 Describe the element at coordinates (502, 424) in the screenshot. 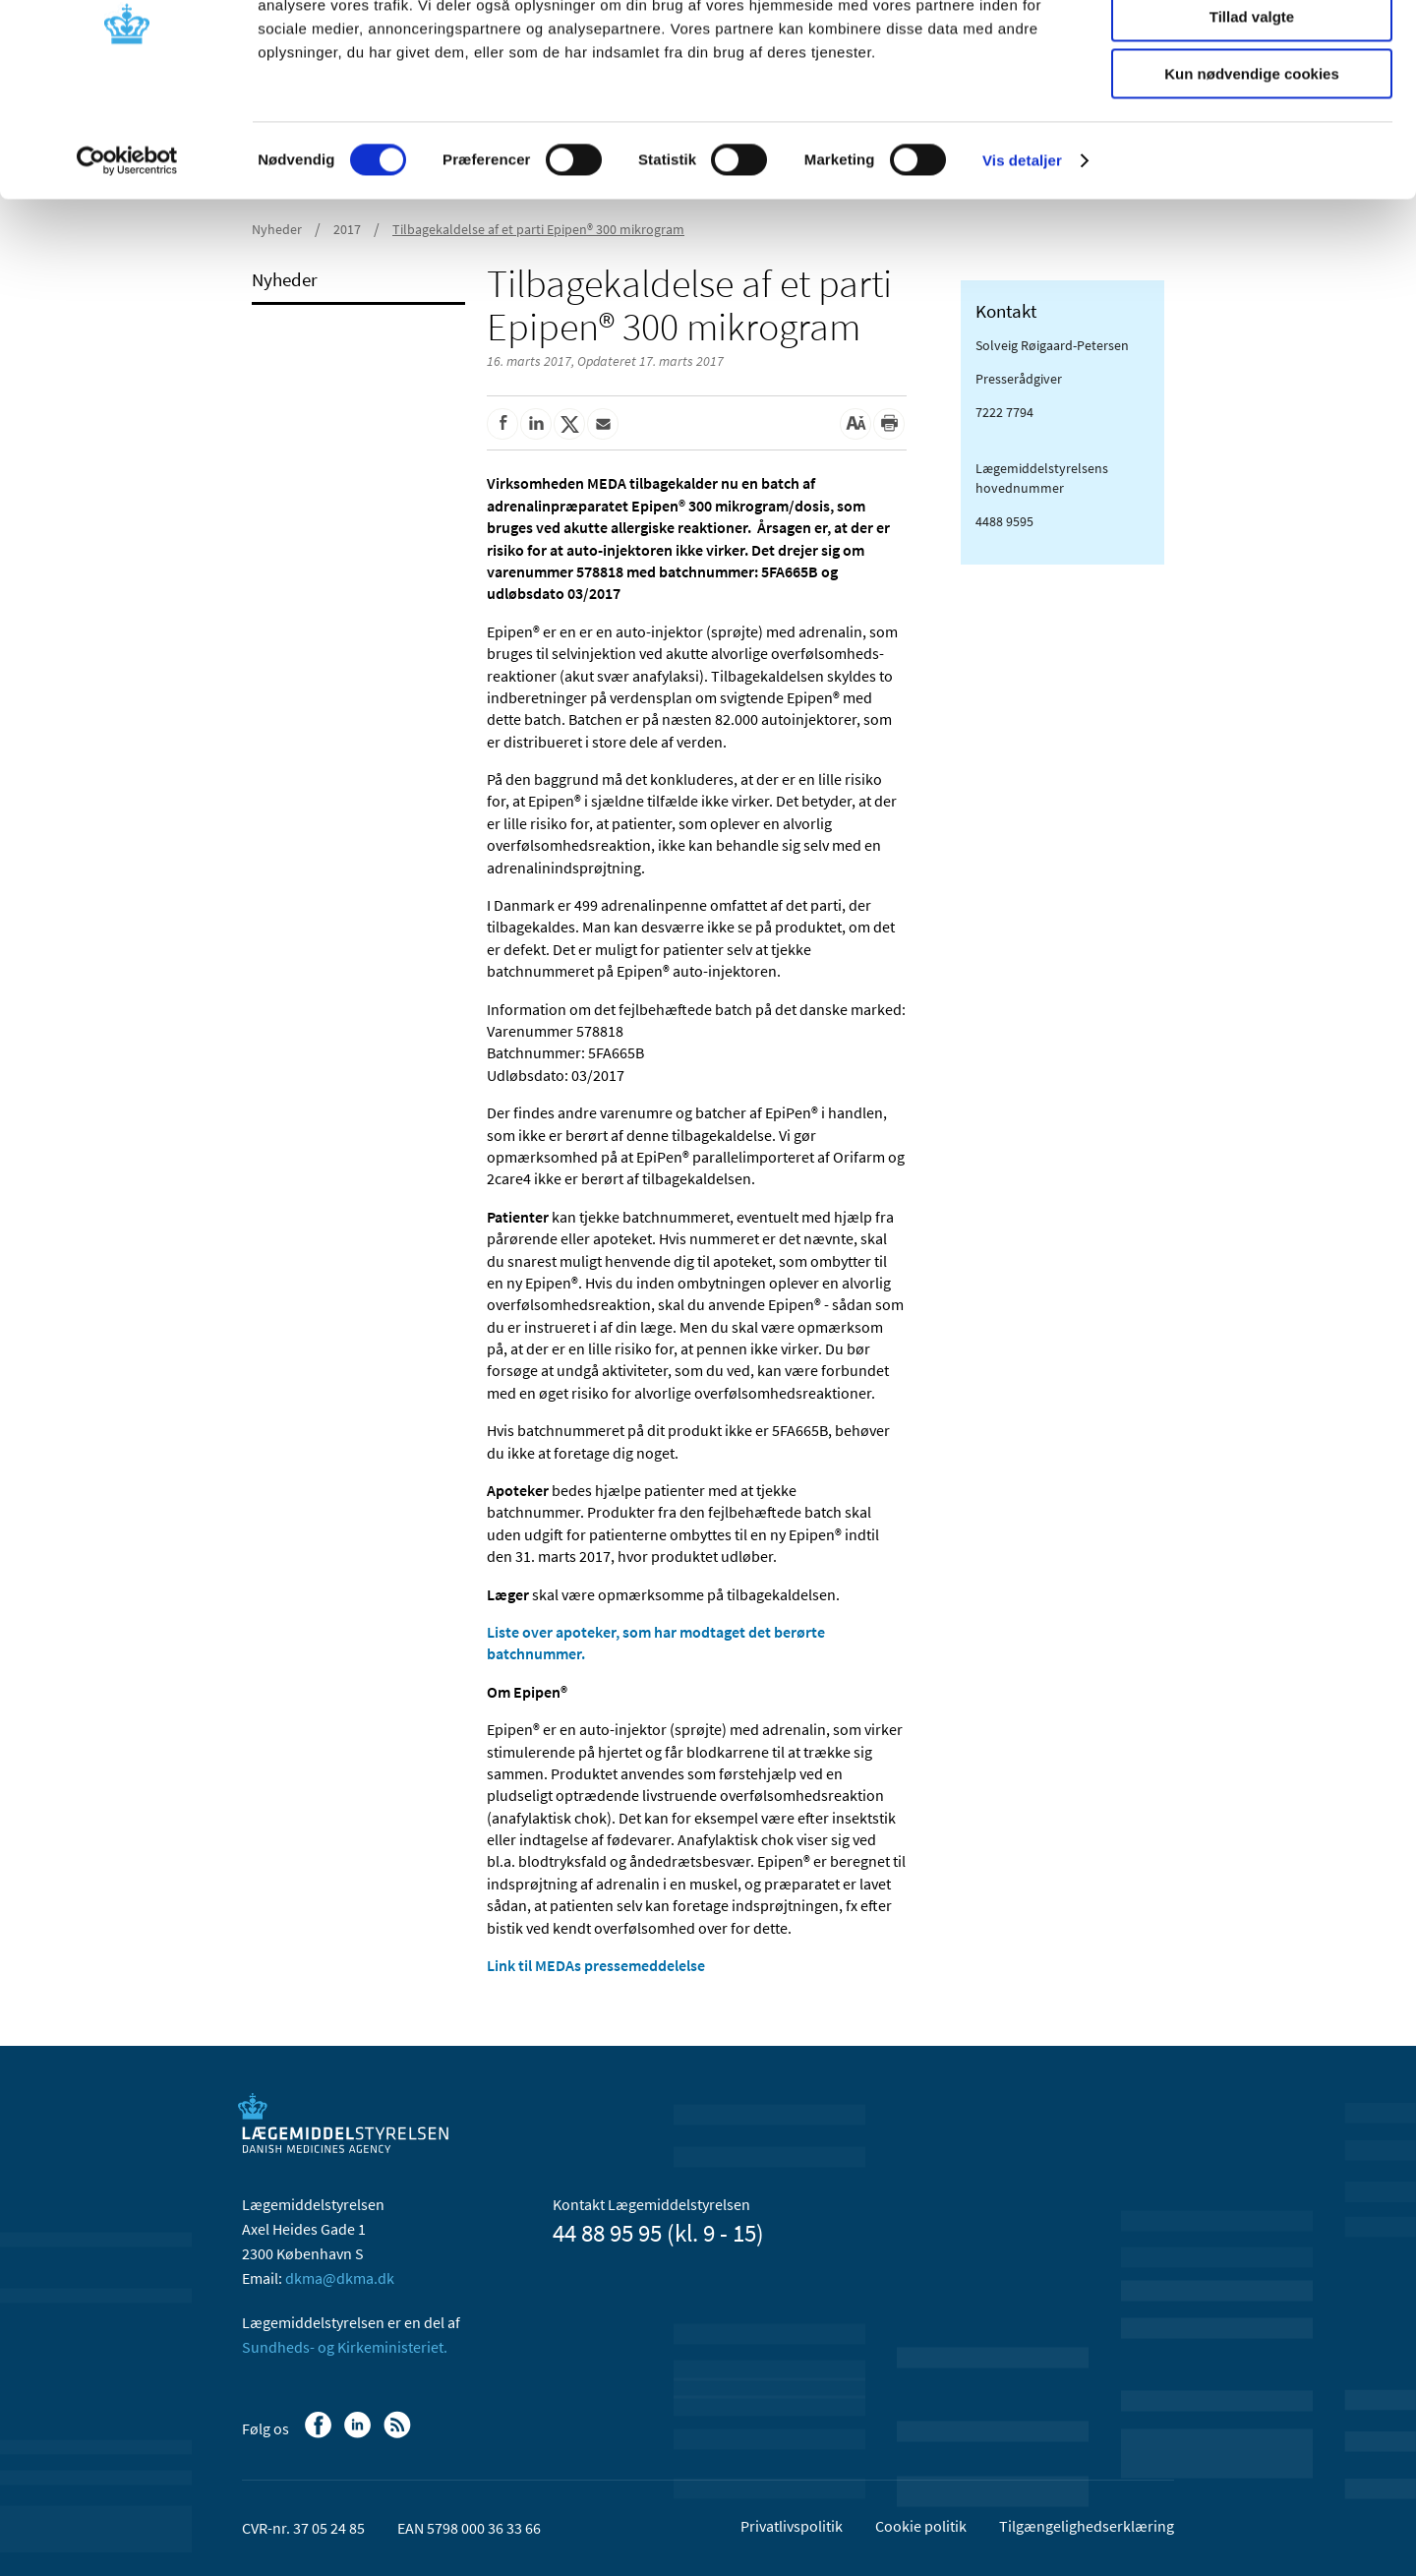

I see `[Del på Facebook]` at that location.